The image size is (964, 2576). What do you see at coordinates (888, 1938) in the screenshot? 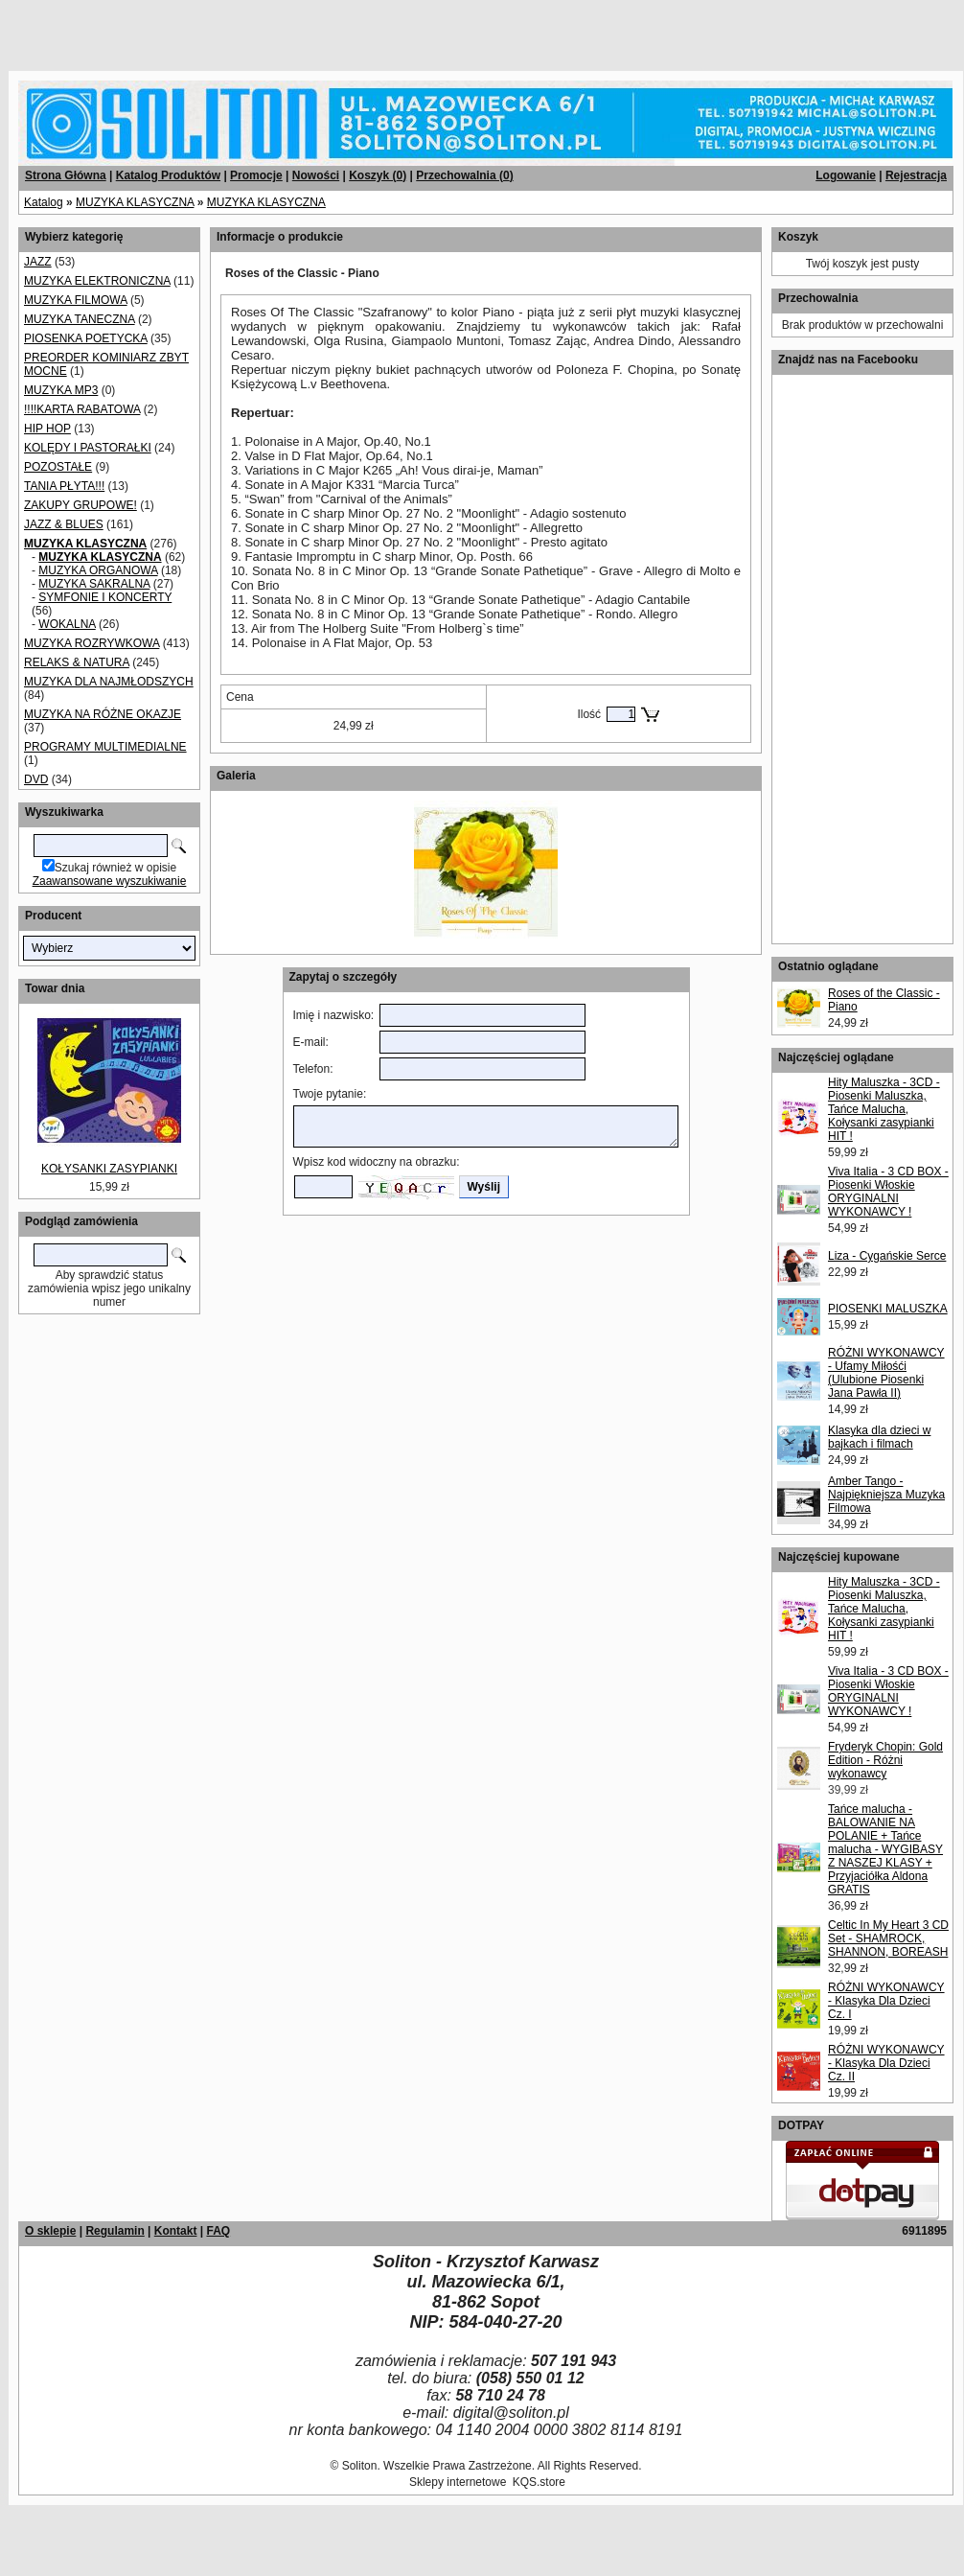
I see `Celtic In My Heart 3 CD Set - SHAMROCK, SHANNON, BOREASH` at bounding box center [888, 1938].